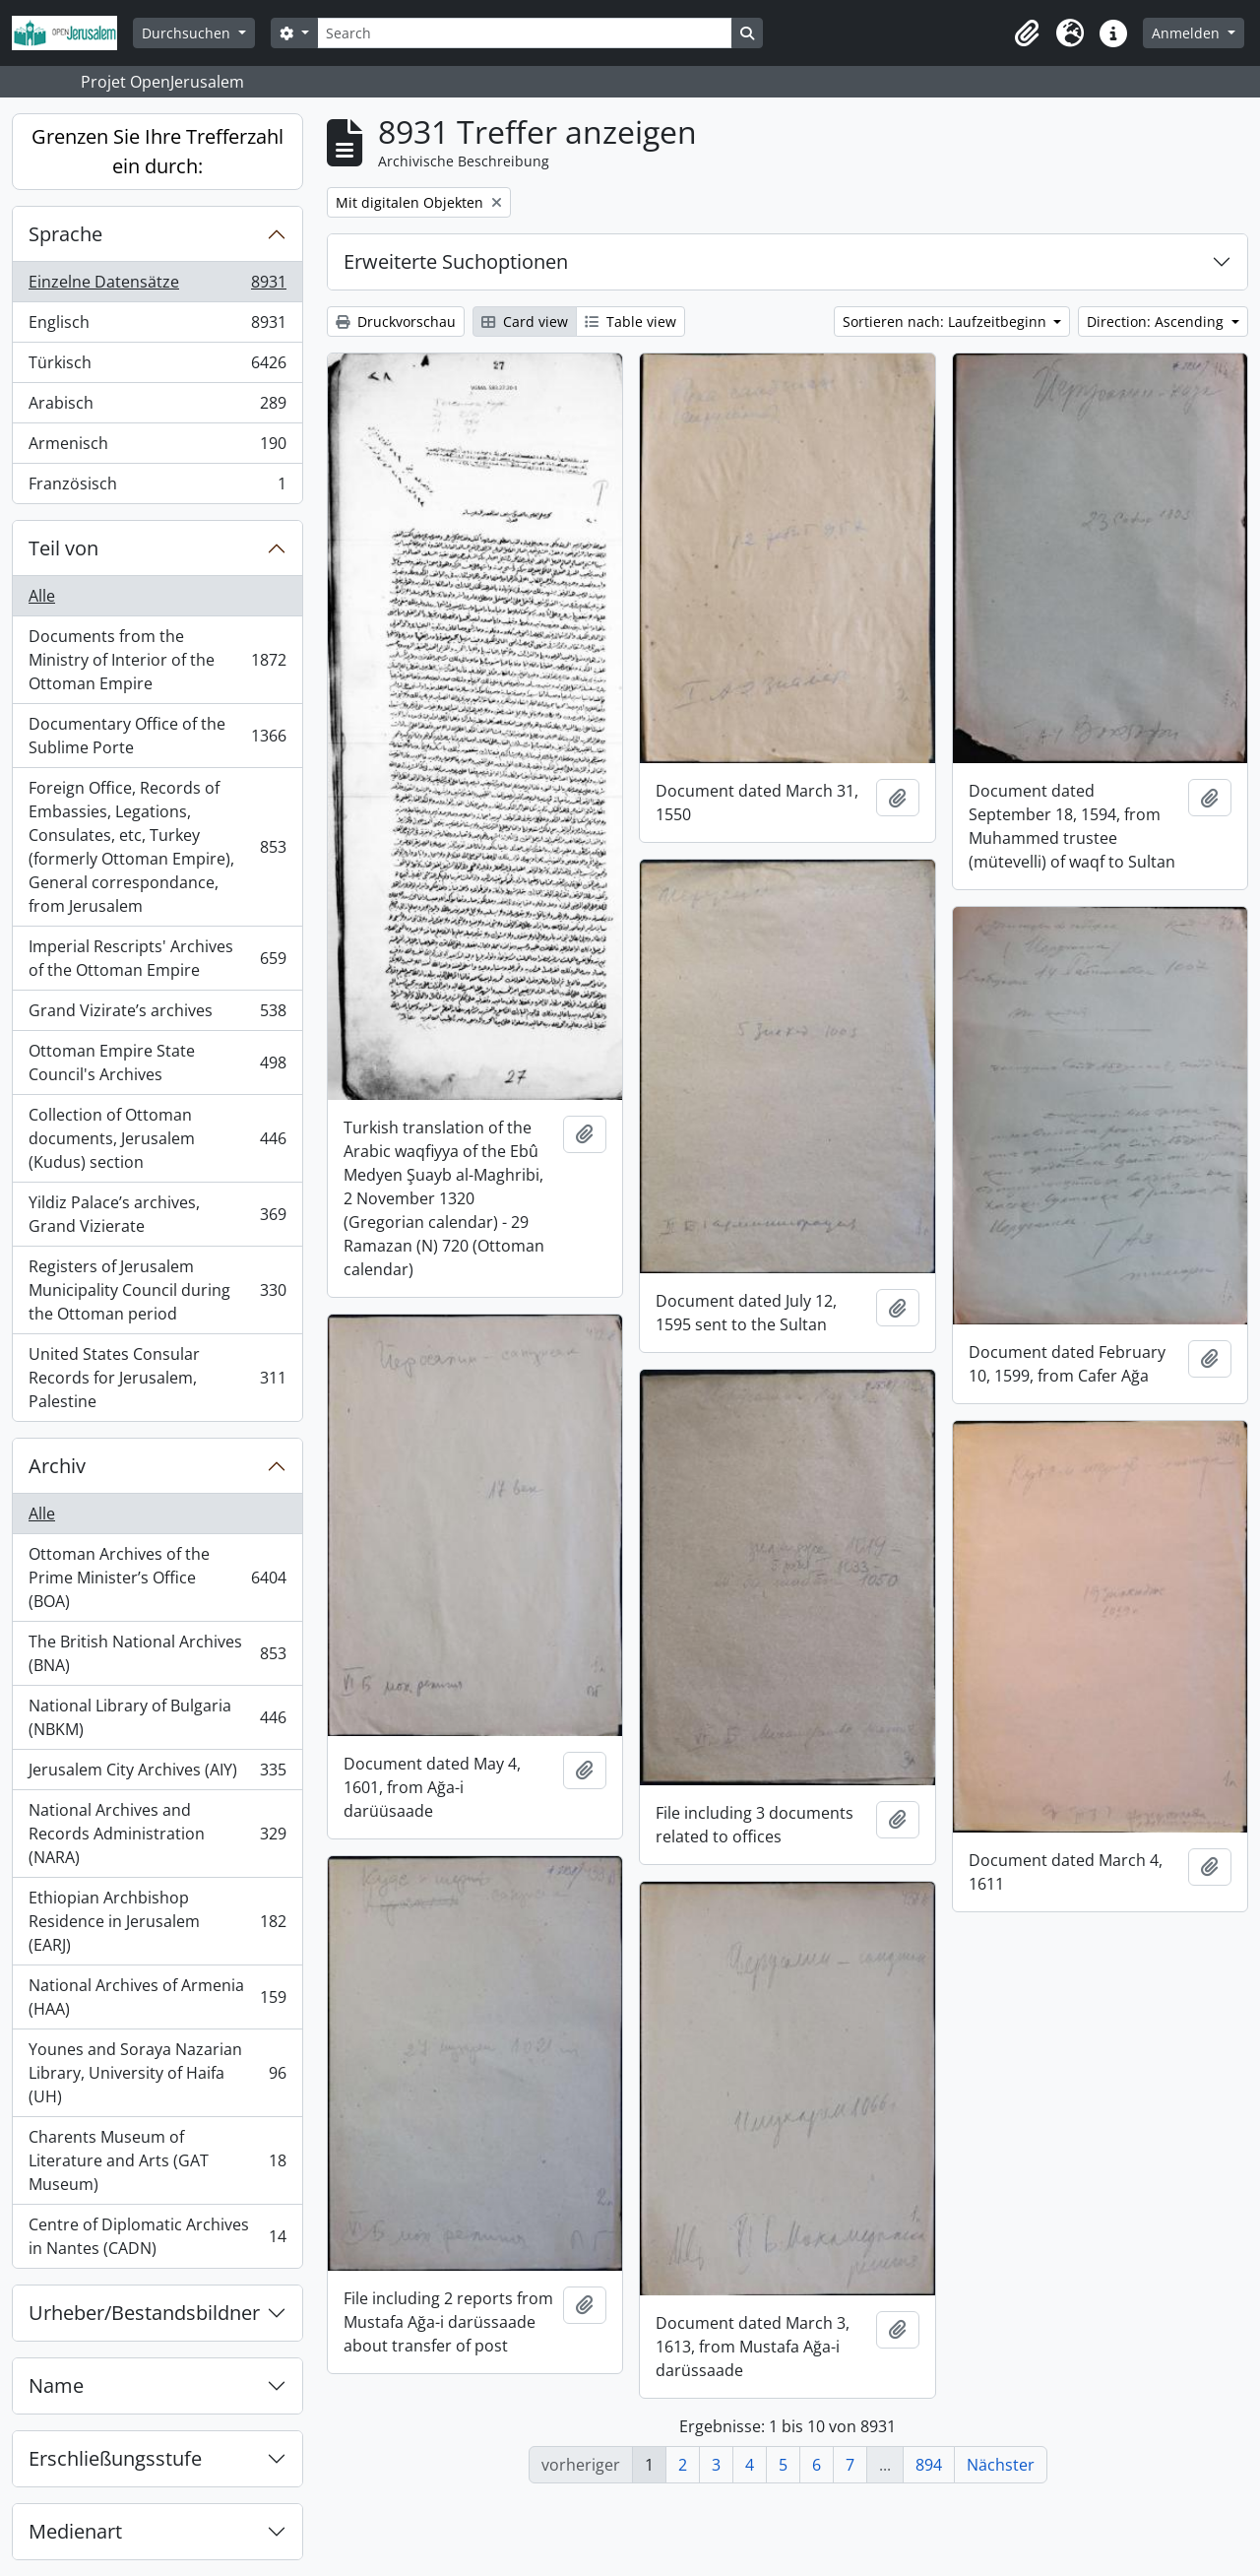 The height and width of the screenshot is (2576, 1260). What do you see at coordinates (144, 2312) in the screenshot?
I see `Urheber/Bestandsbildner` at bounding box center [144, 2312].